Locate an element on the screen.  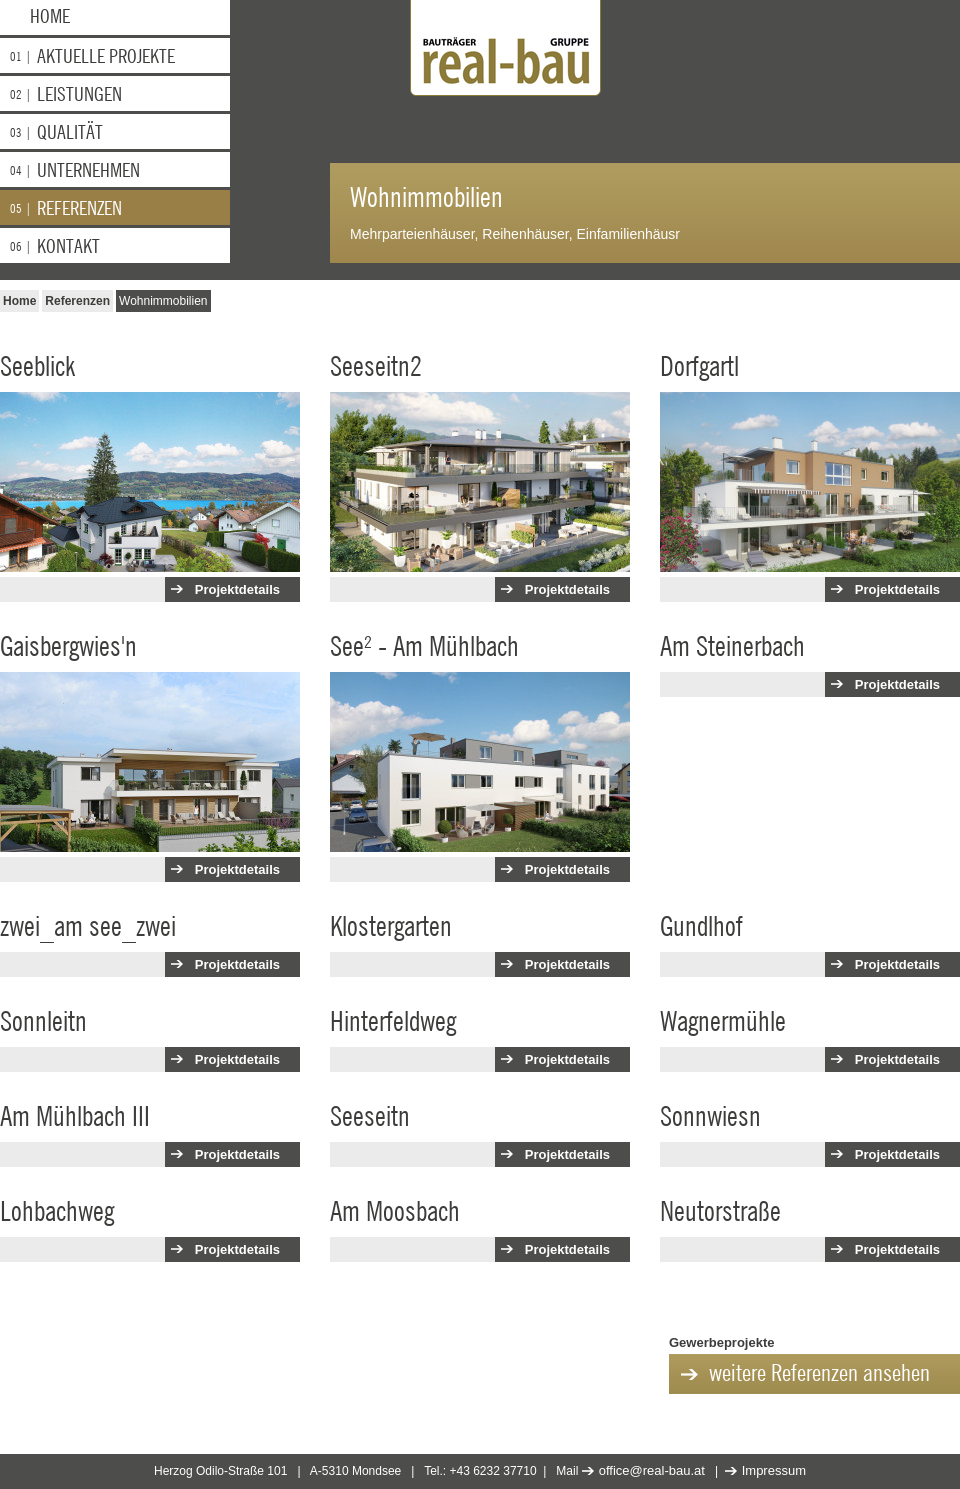
Am Moosbach is located at coordinates (395, 1212).